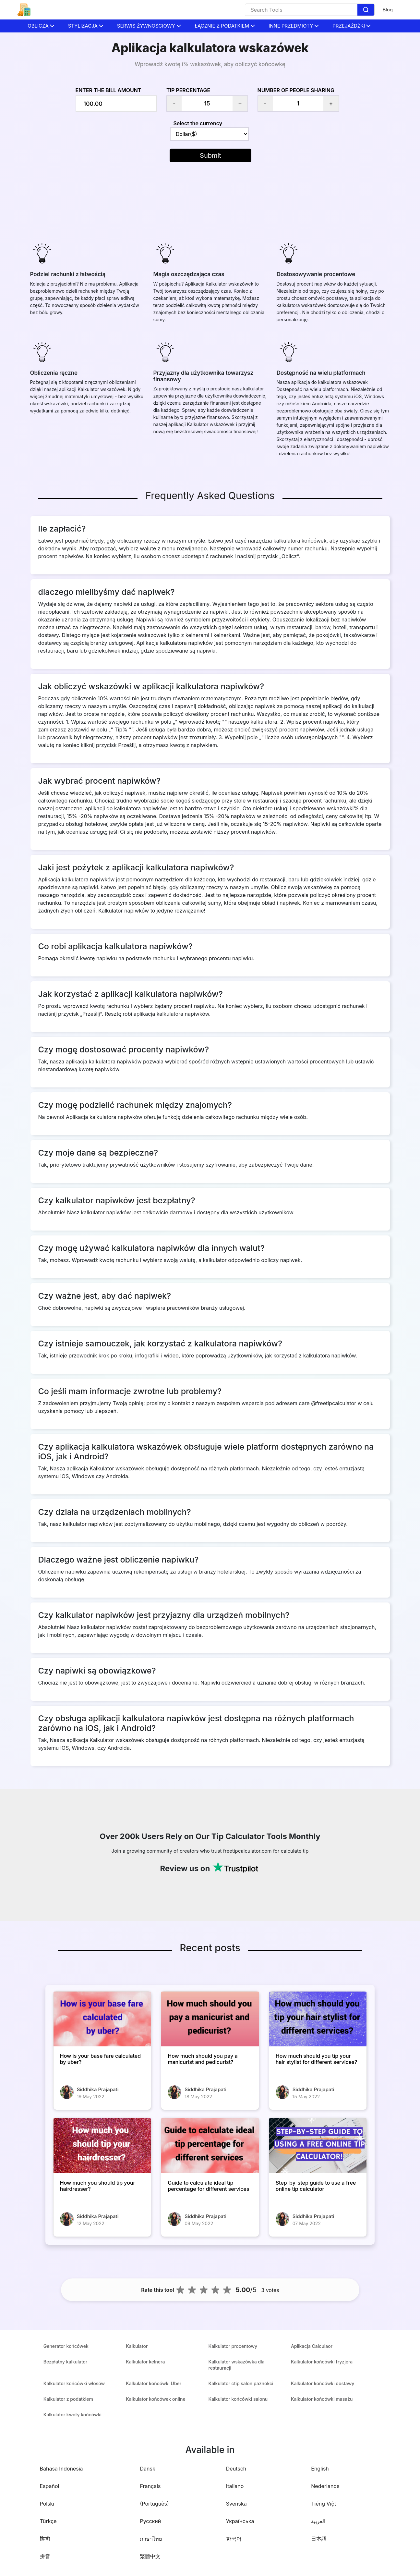 The image size is (420, 2576). I want to click on Bezpłatny kalkulator, so click(65, 2361).